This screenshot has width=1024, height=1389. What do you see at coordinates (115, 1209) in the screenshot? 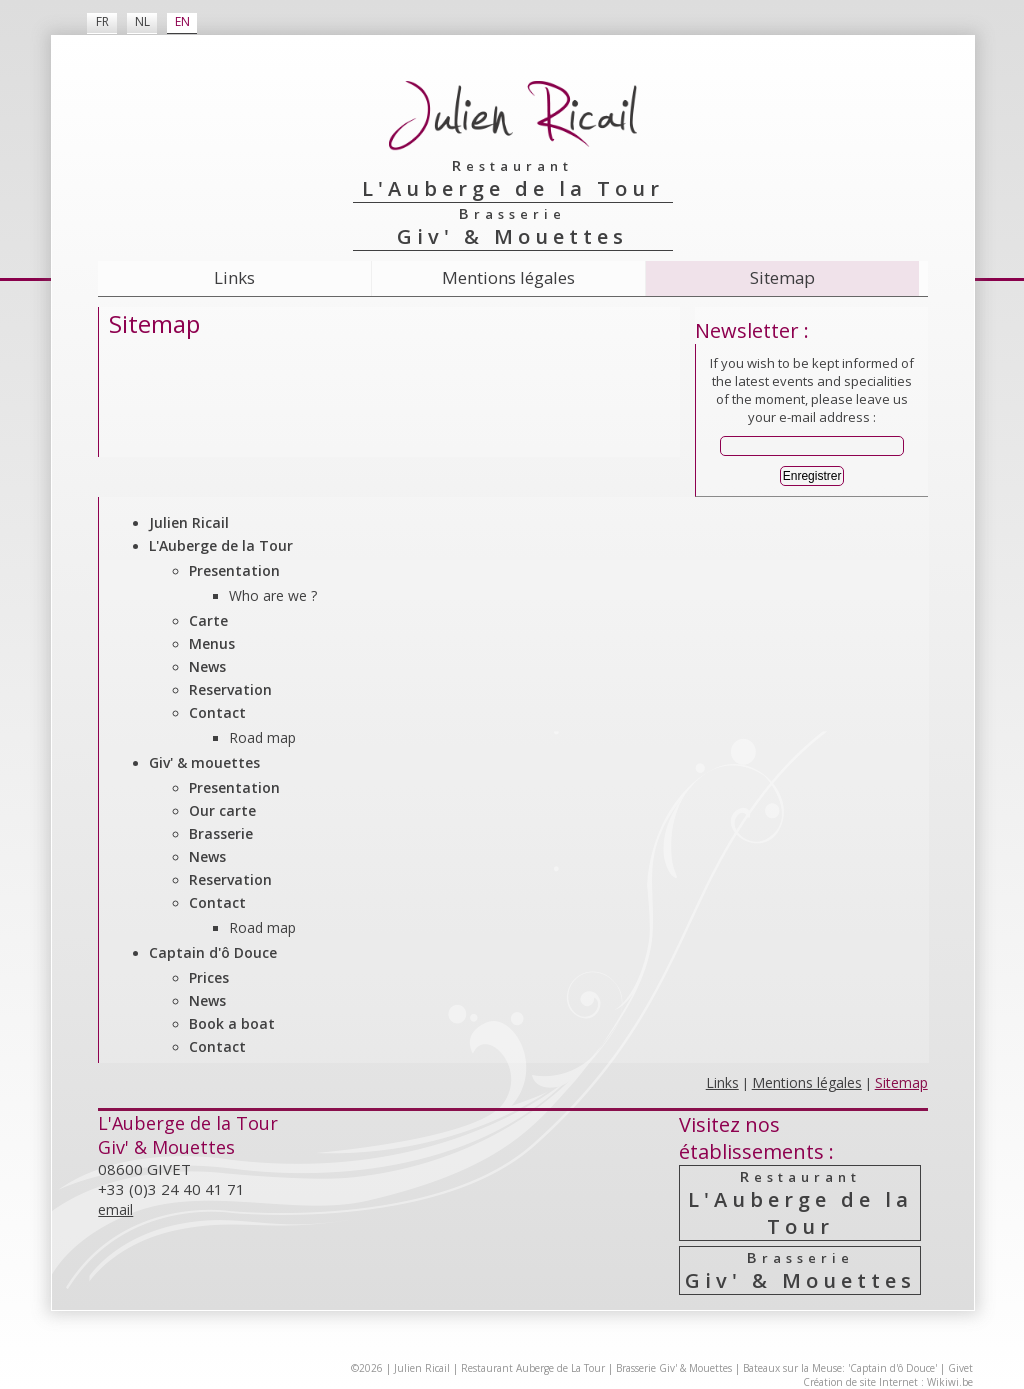
I see `email` at bounding box center [115, 1209].